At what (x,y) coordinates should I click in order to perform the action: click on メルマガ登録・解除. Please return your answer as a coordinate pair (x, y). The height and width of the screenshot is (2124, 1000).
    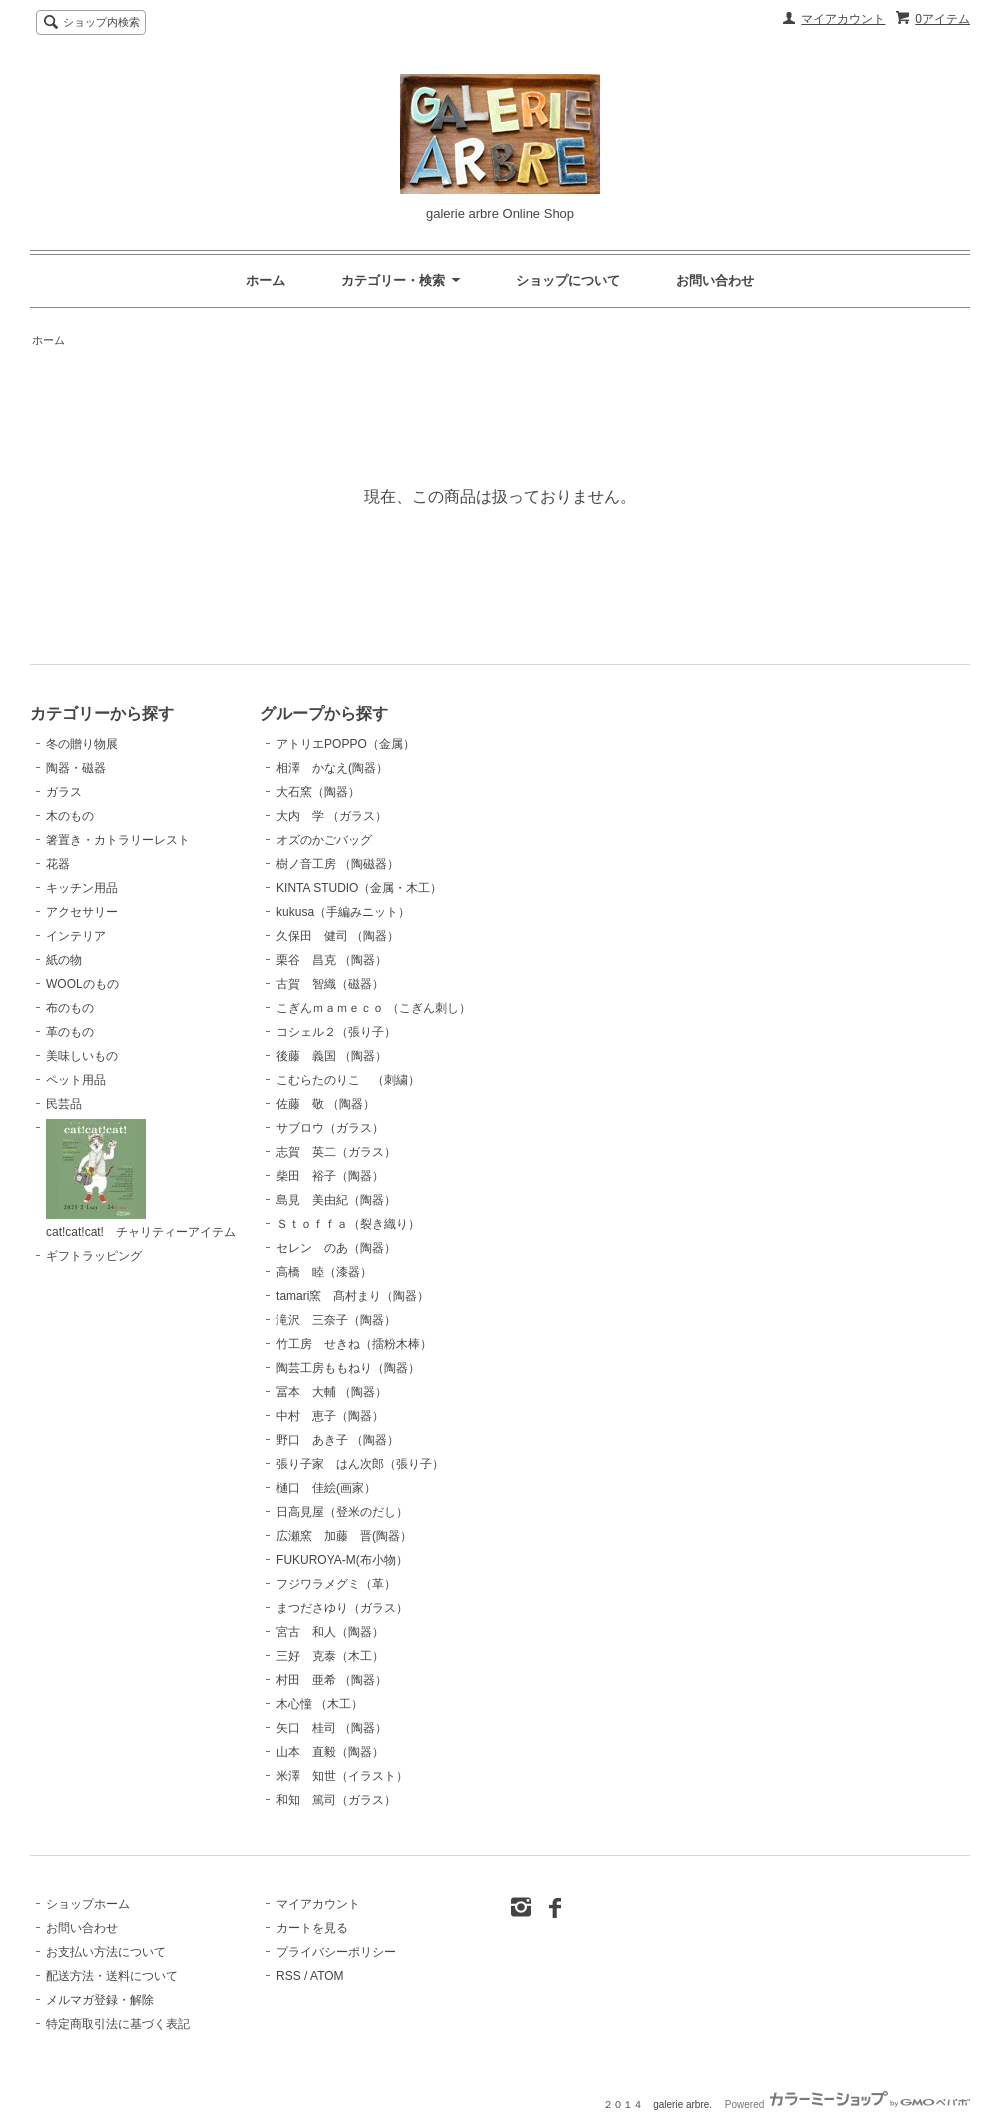
    Looking at the image, I should click on (100, 2000).